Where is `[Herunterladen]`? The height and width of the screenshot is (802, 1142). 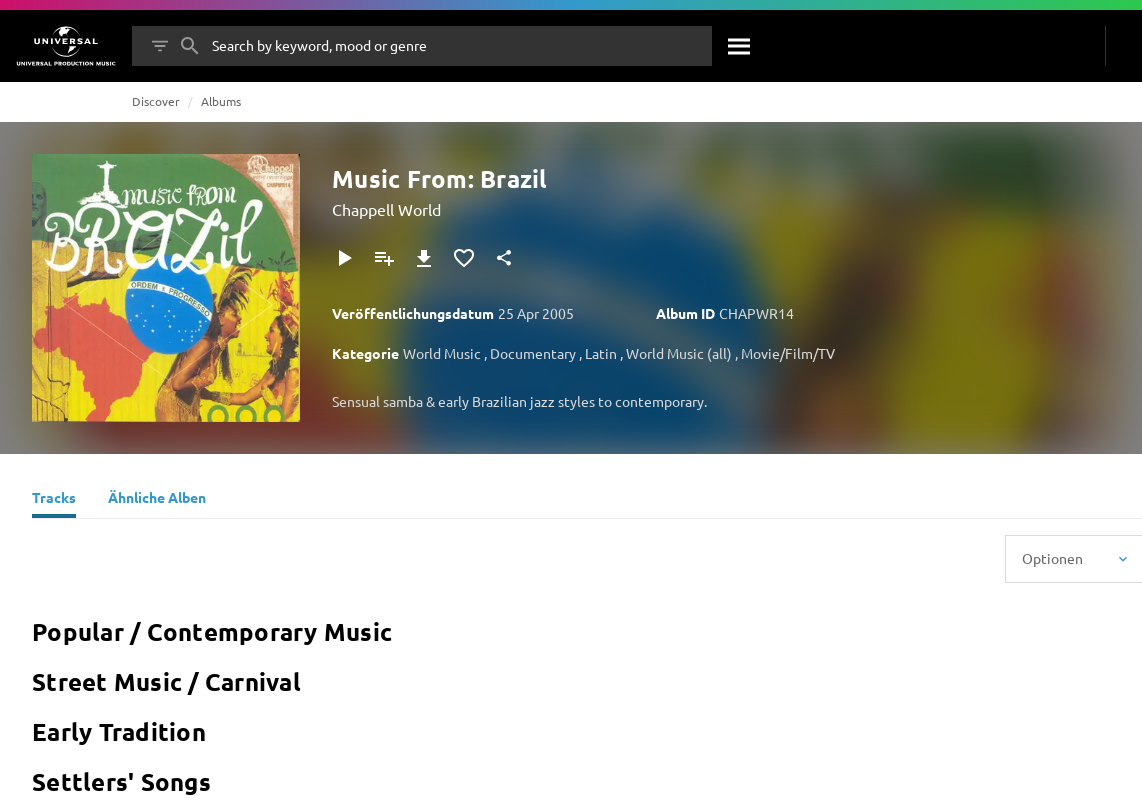
[Herunterladen] is located at coordinates (424, 258).